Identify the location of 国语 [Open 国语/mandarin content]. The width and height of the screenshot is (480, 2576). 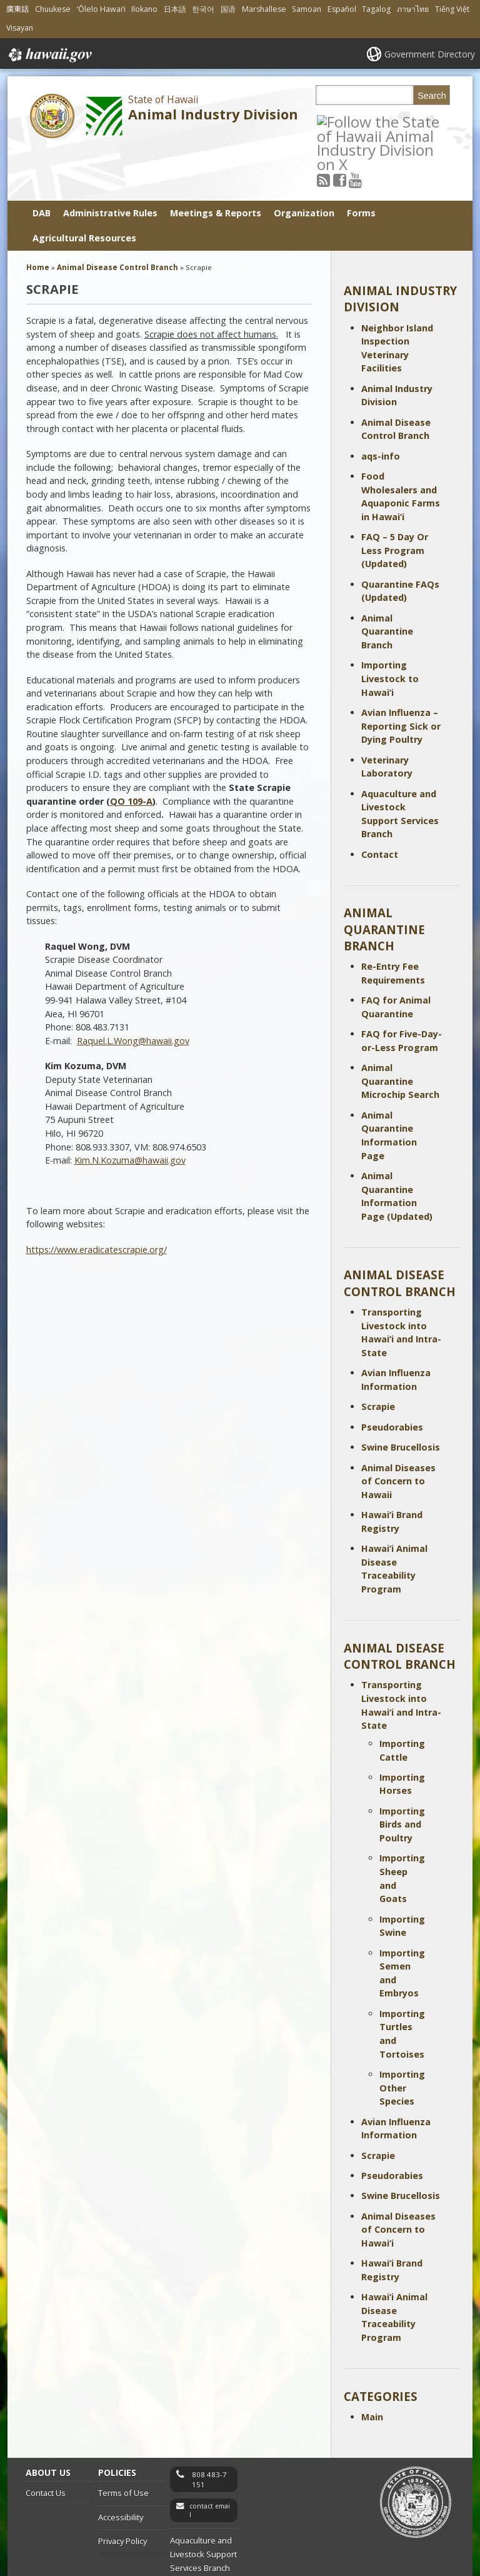
(228, 9).